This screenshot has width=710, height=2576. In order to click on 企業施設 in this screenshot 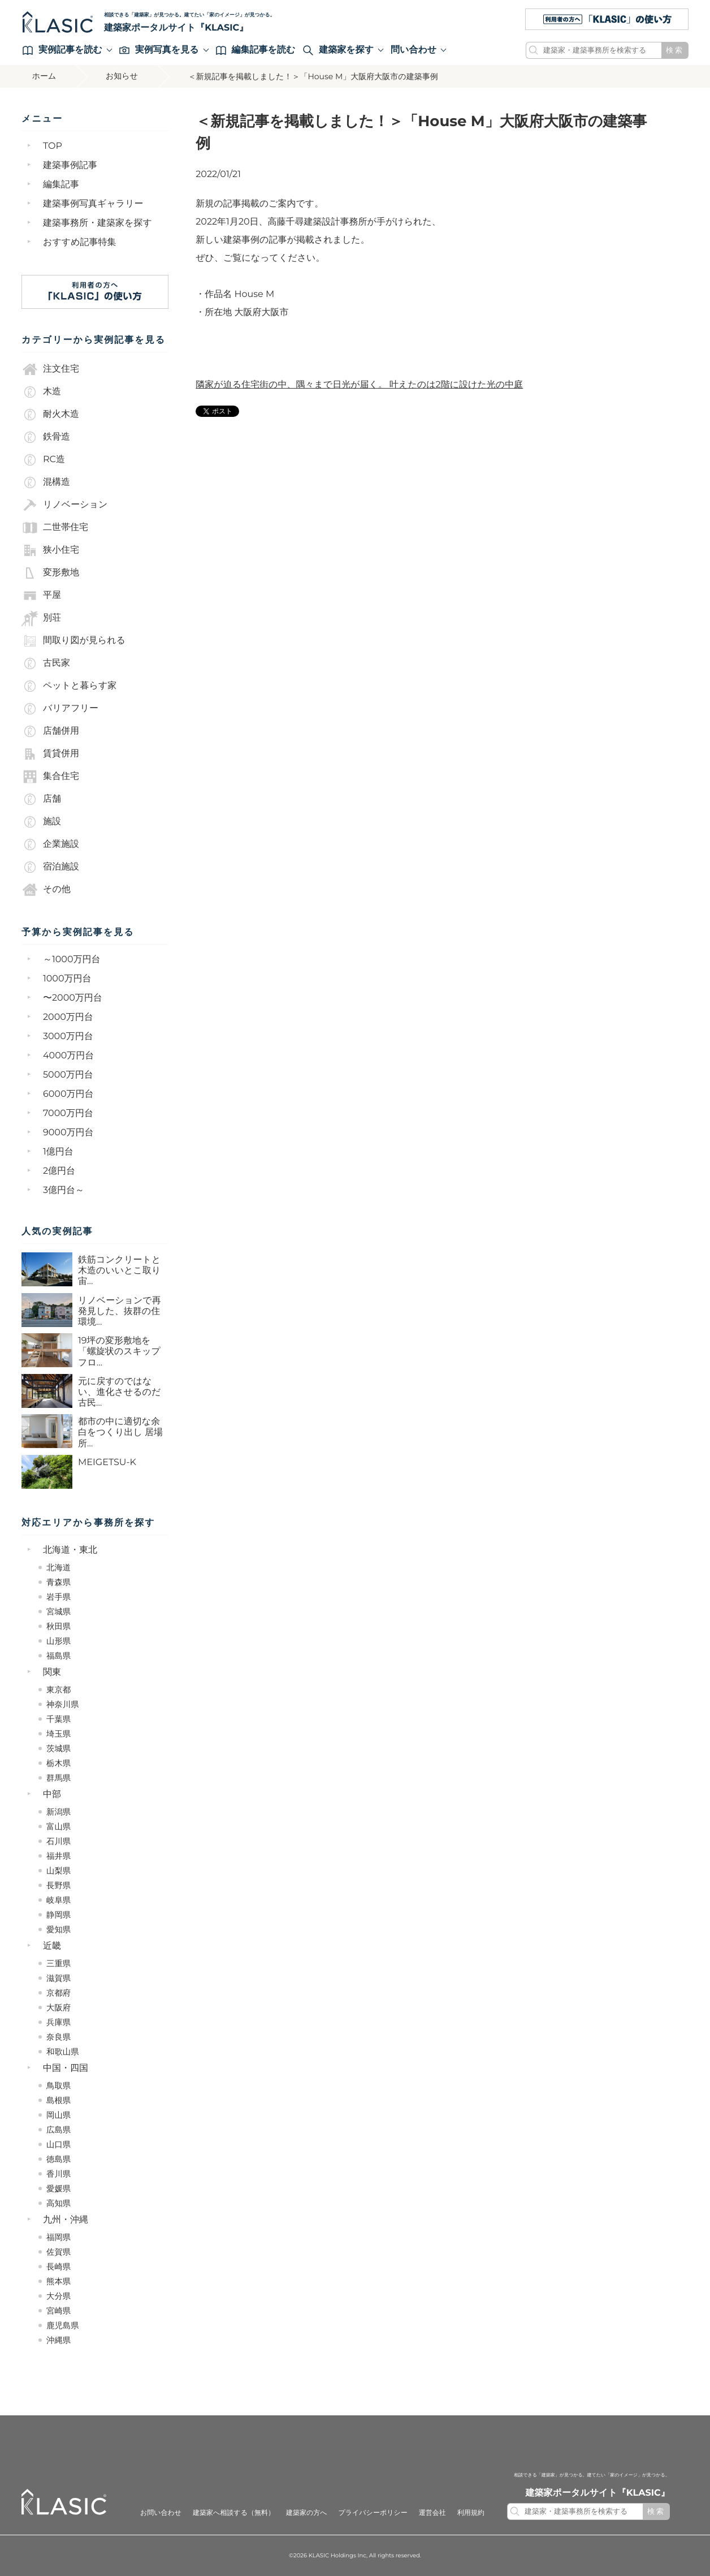, I will do `click(50, 844)`.